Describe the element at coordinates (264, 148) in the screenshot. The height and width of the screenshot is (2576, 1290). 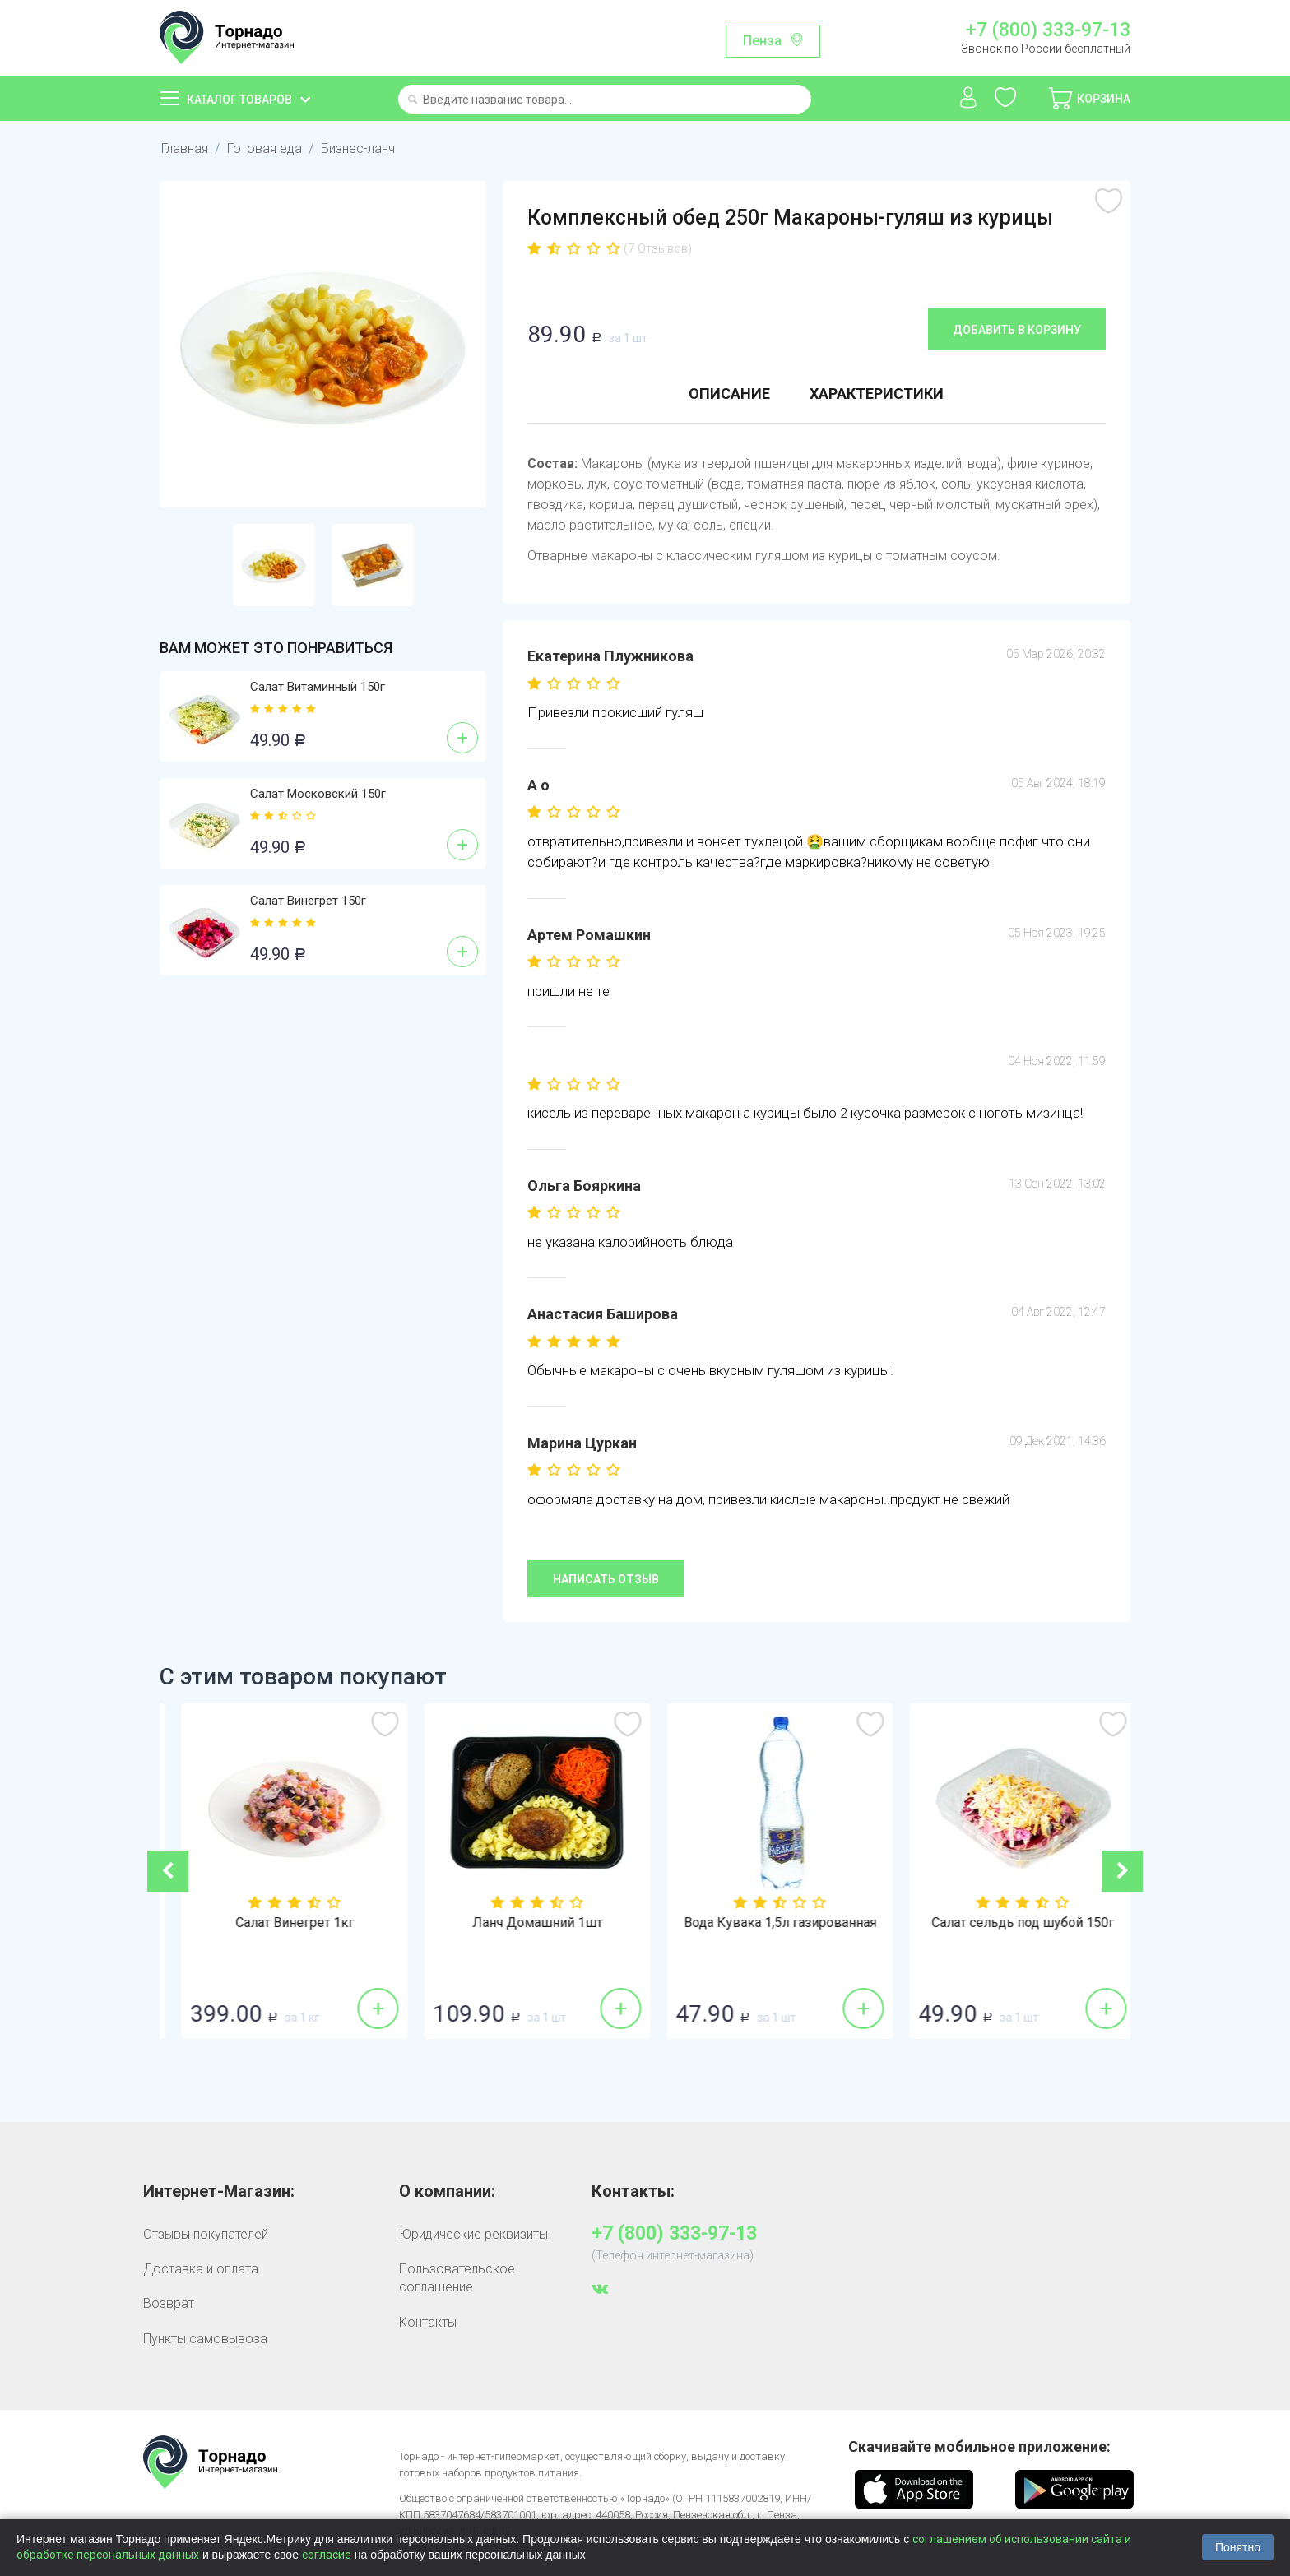
I see `Готовая еда` at that location.